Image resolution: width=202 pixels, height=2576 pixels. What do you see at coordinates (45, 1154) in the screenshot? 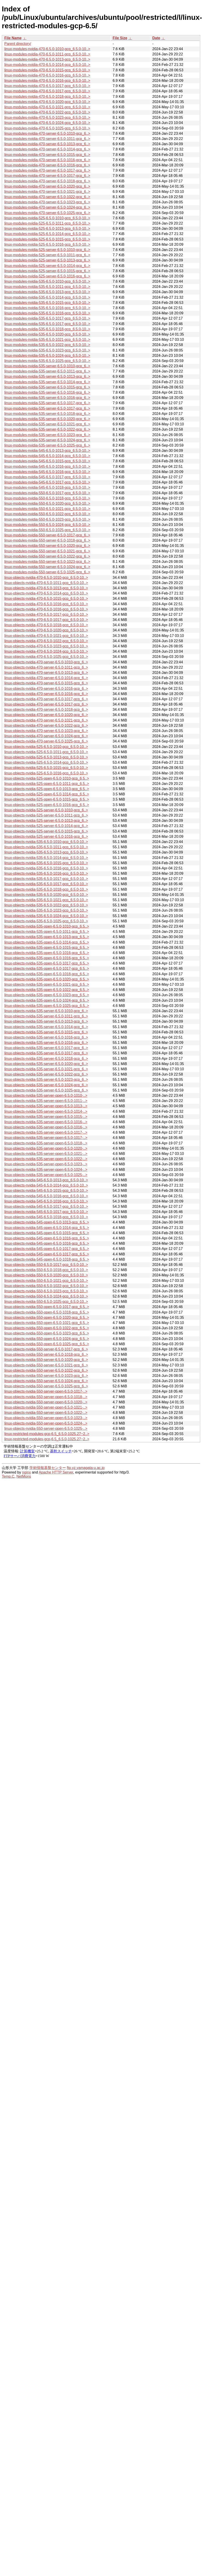
I see `linux-objects-nvidia-535-server-open-6.5.0-1021-..>` at bounding box center [45, 1154].